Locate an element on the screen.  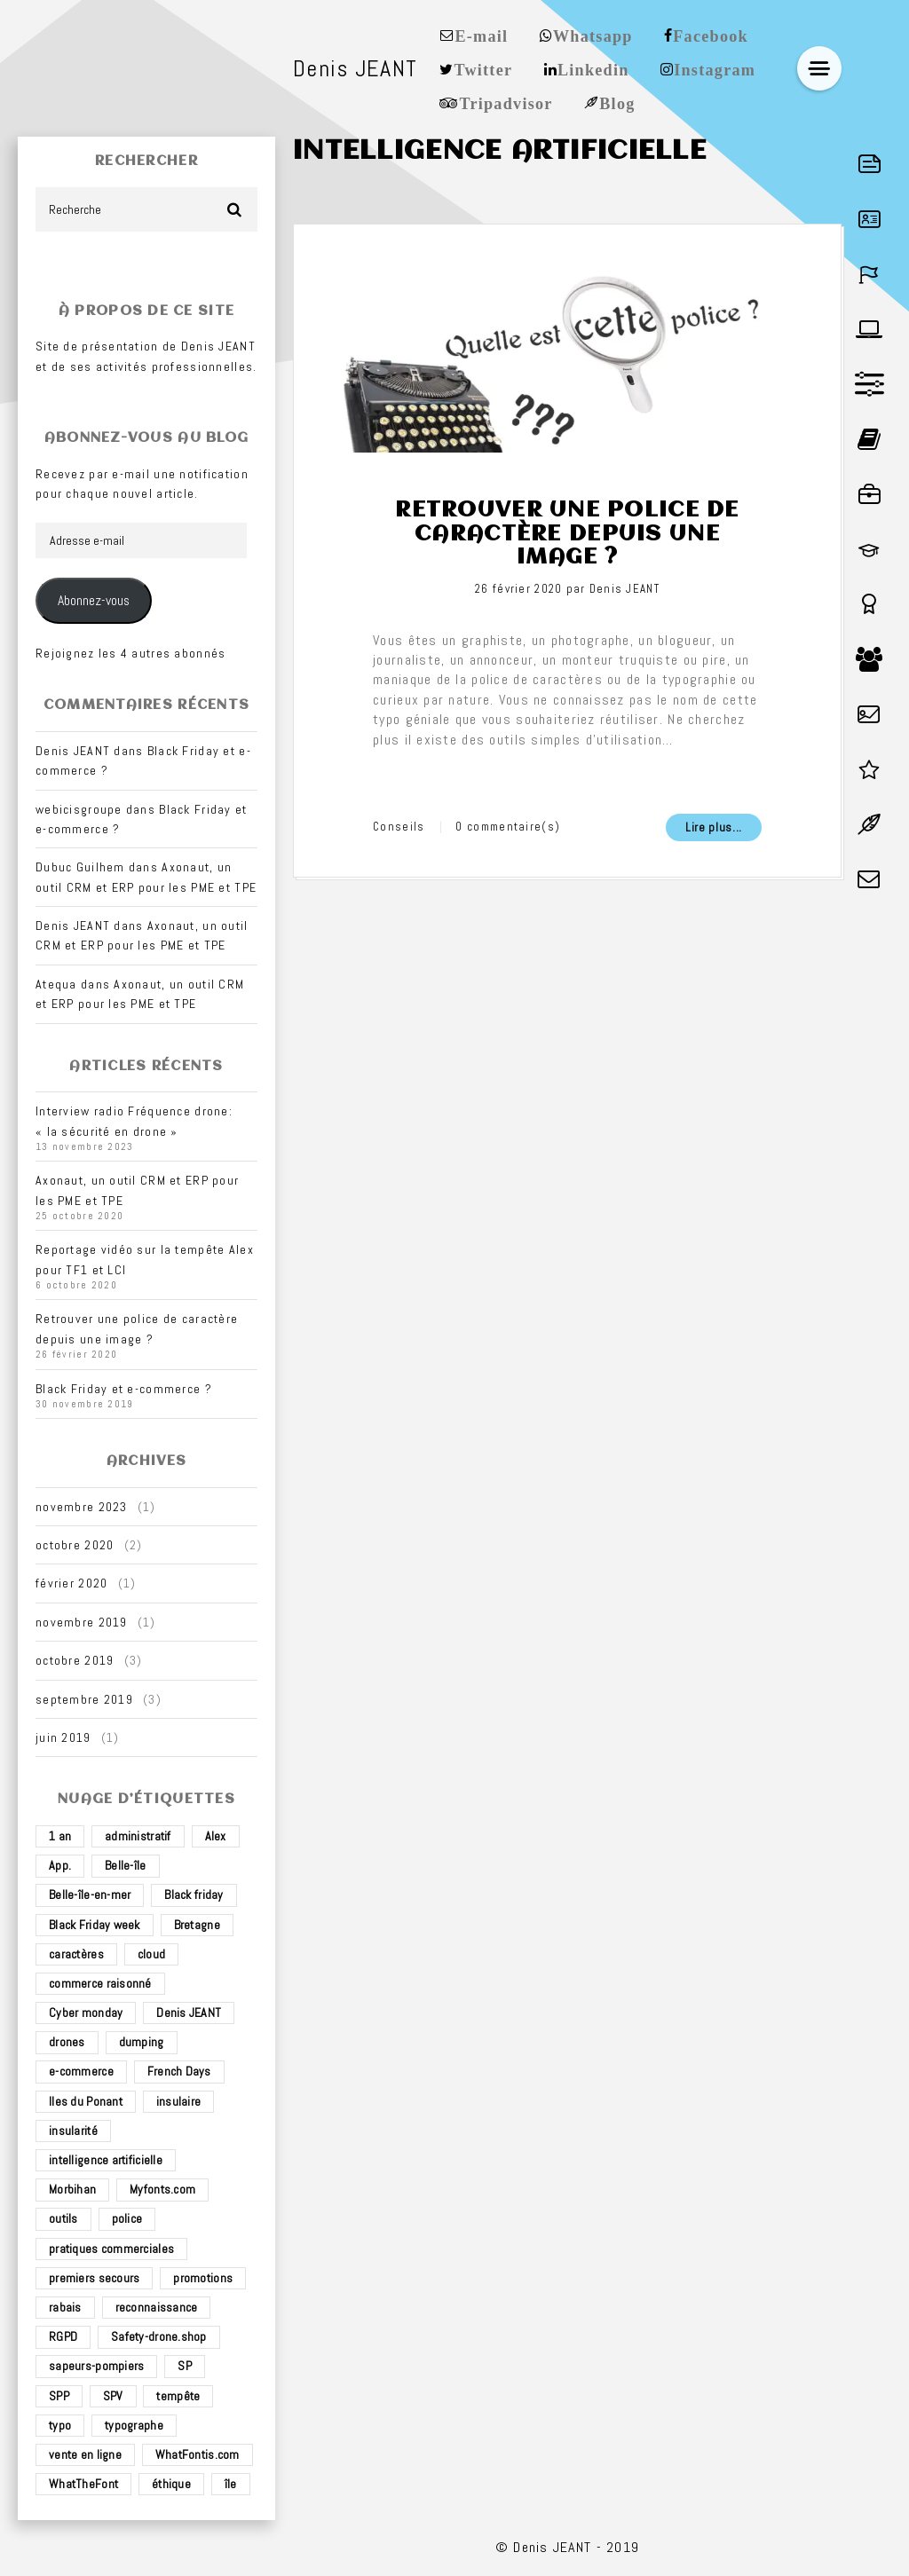
Whatsapp is located at coordinates (593, 35).